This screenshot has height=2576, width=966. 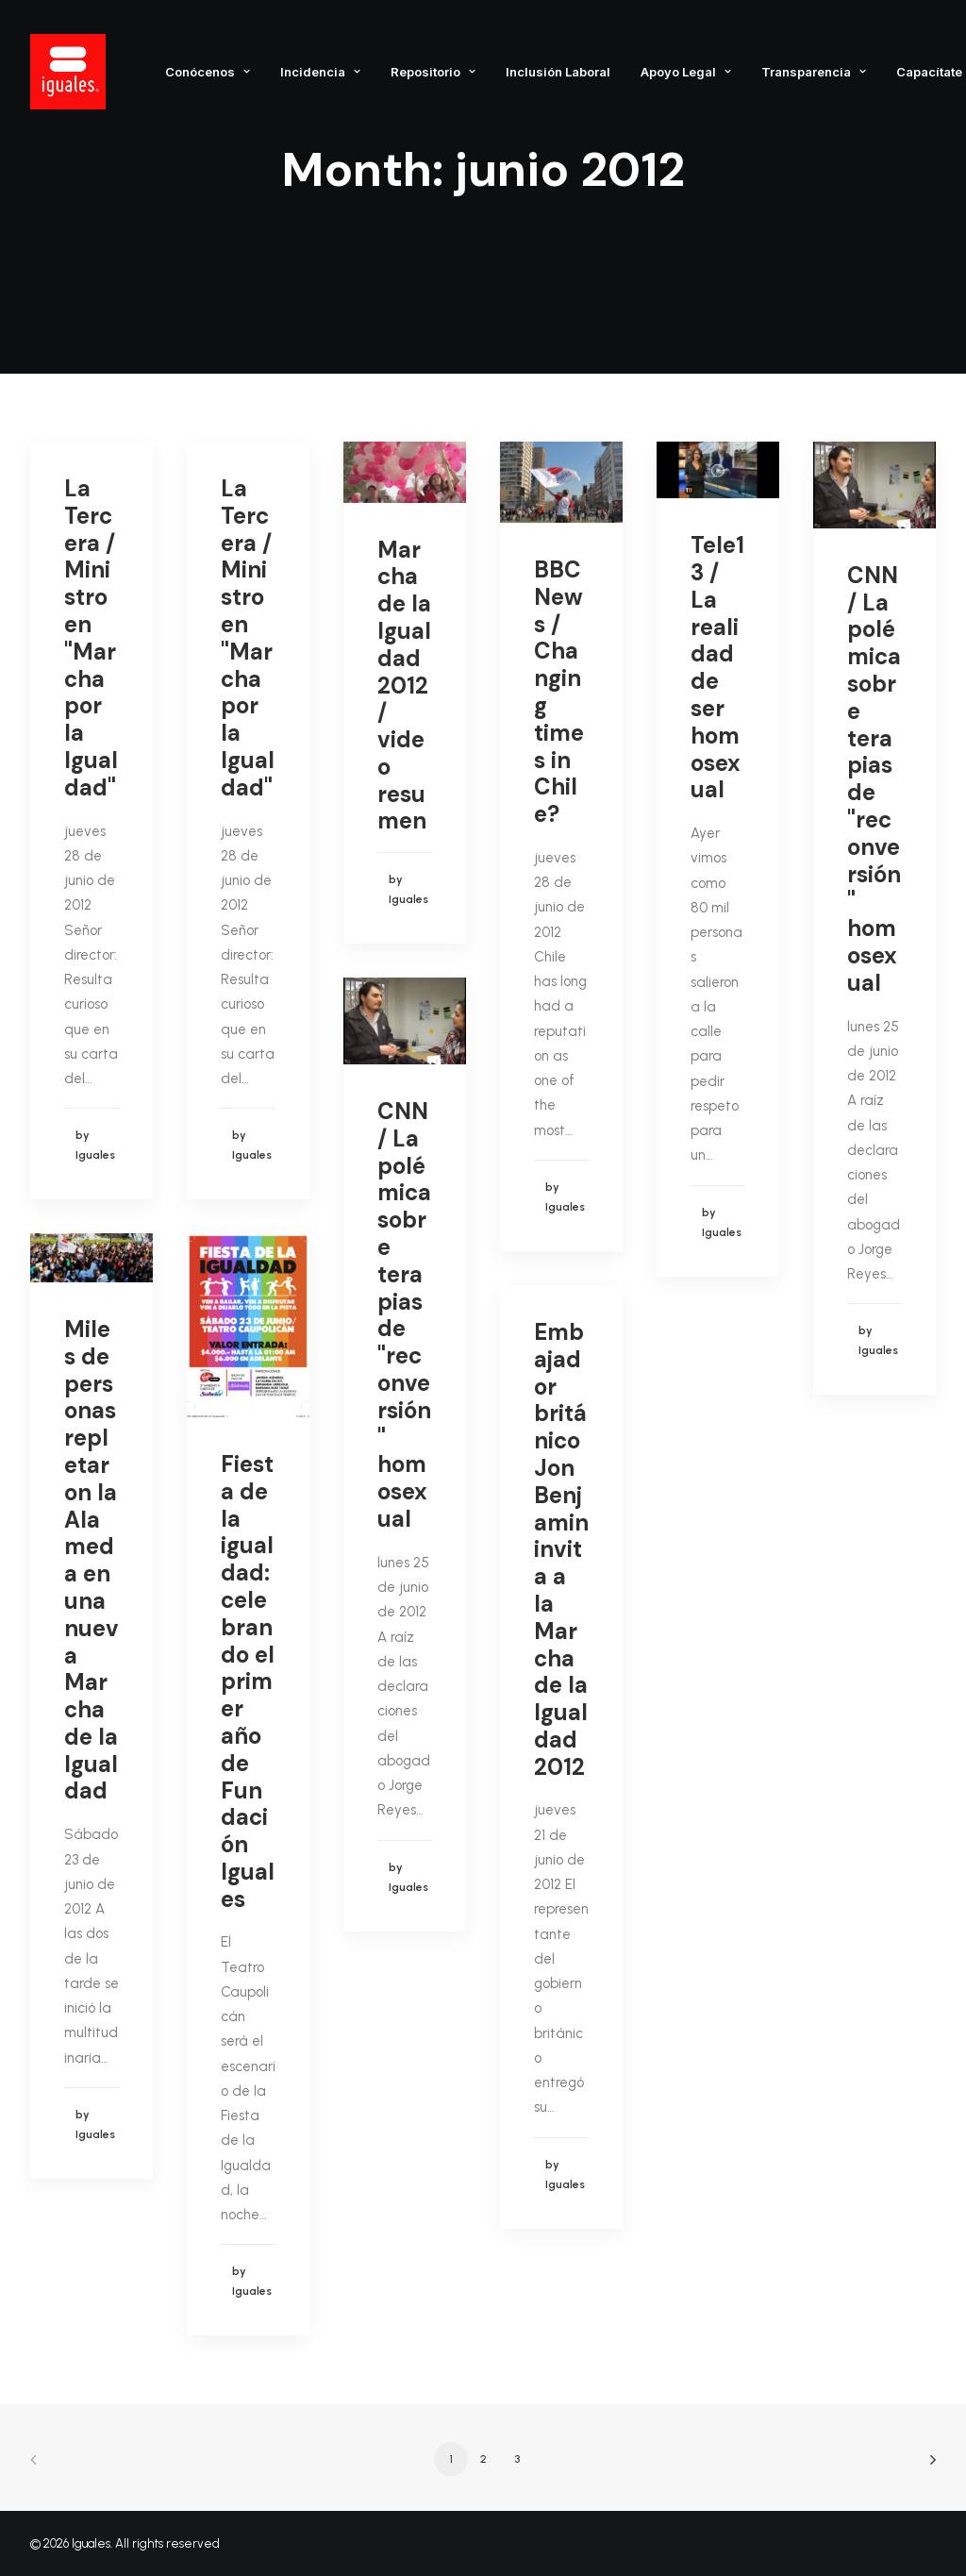 What do you see at coordinates (874, 778) in the screenshot?
I see `CNN / La polémica sobre terapias de "reconversión" homosexual` at bounding box center [874, 778].